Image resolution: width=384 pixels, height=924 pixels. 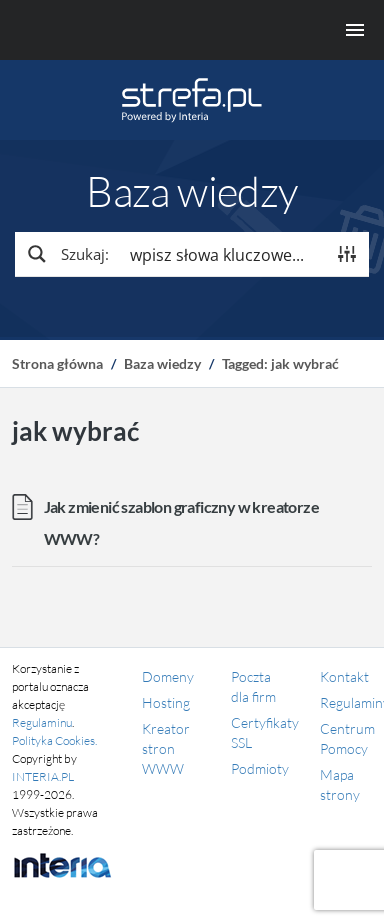 I want to click on Regulaminu, so click(x=42, y=722).